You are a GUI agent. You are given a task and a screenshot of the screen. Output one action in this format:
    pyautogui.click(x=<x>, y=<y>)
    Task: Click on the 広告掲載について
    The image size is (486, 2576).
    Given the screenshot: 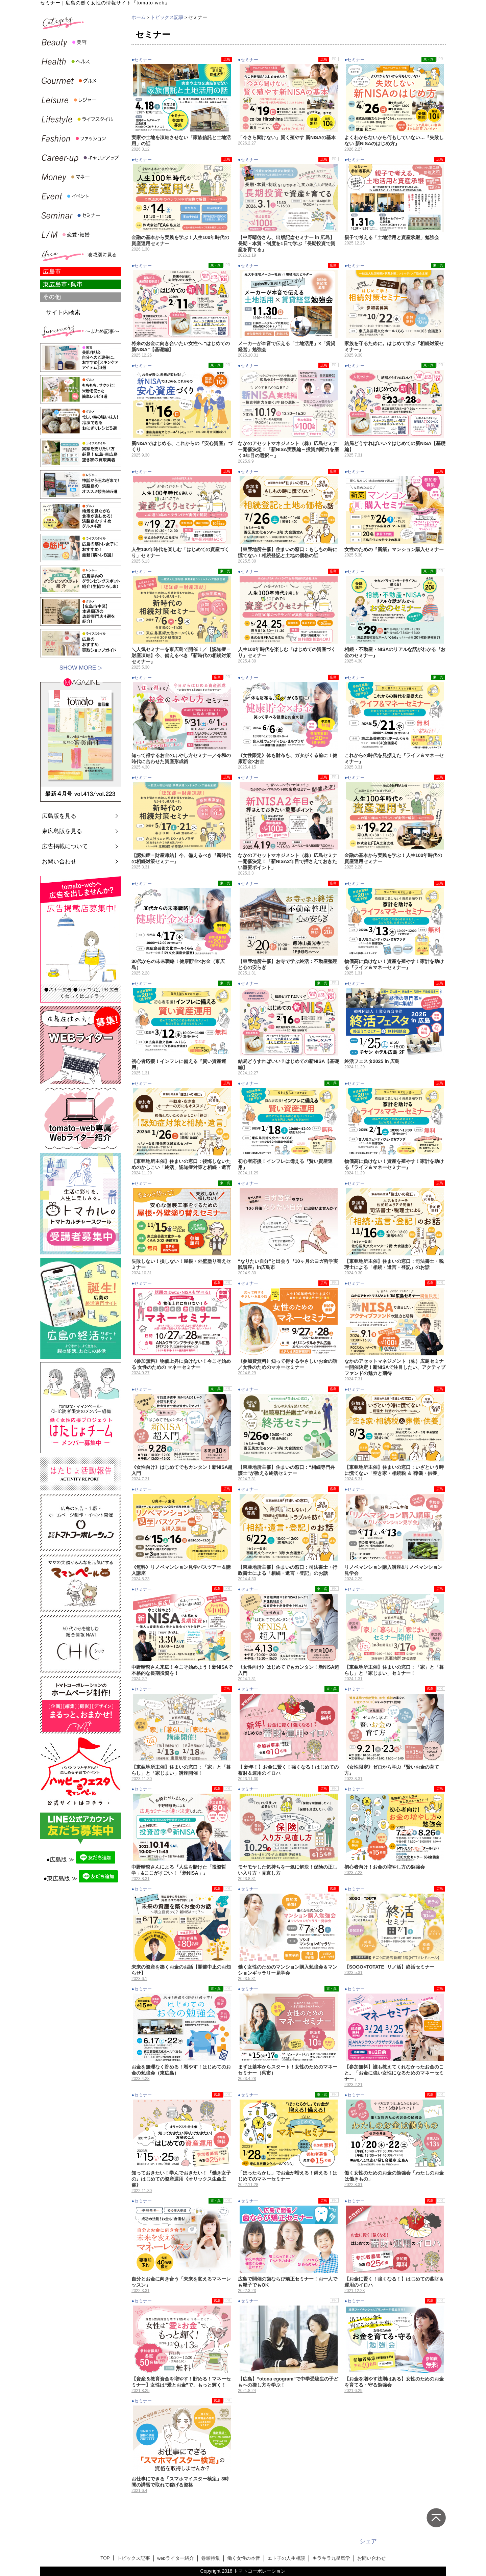 What is the action you would take?
    pyautogui.click(x=65, y=846)
    